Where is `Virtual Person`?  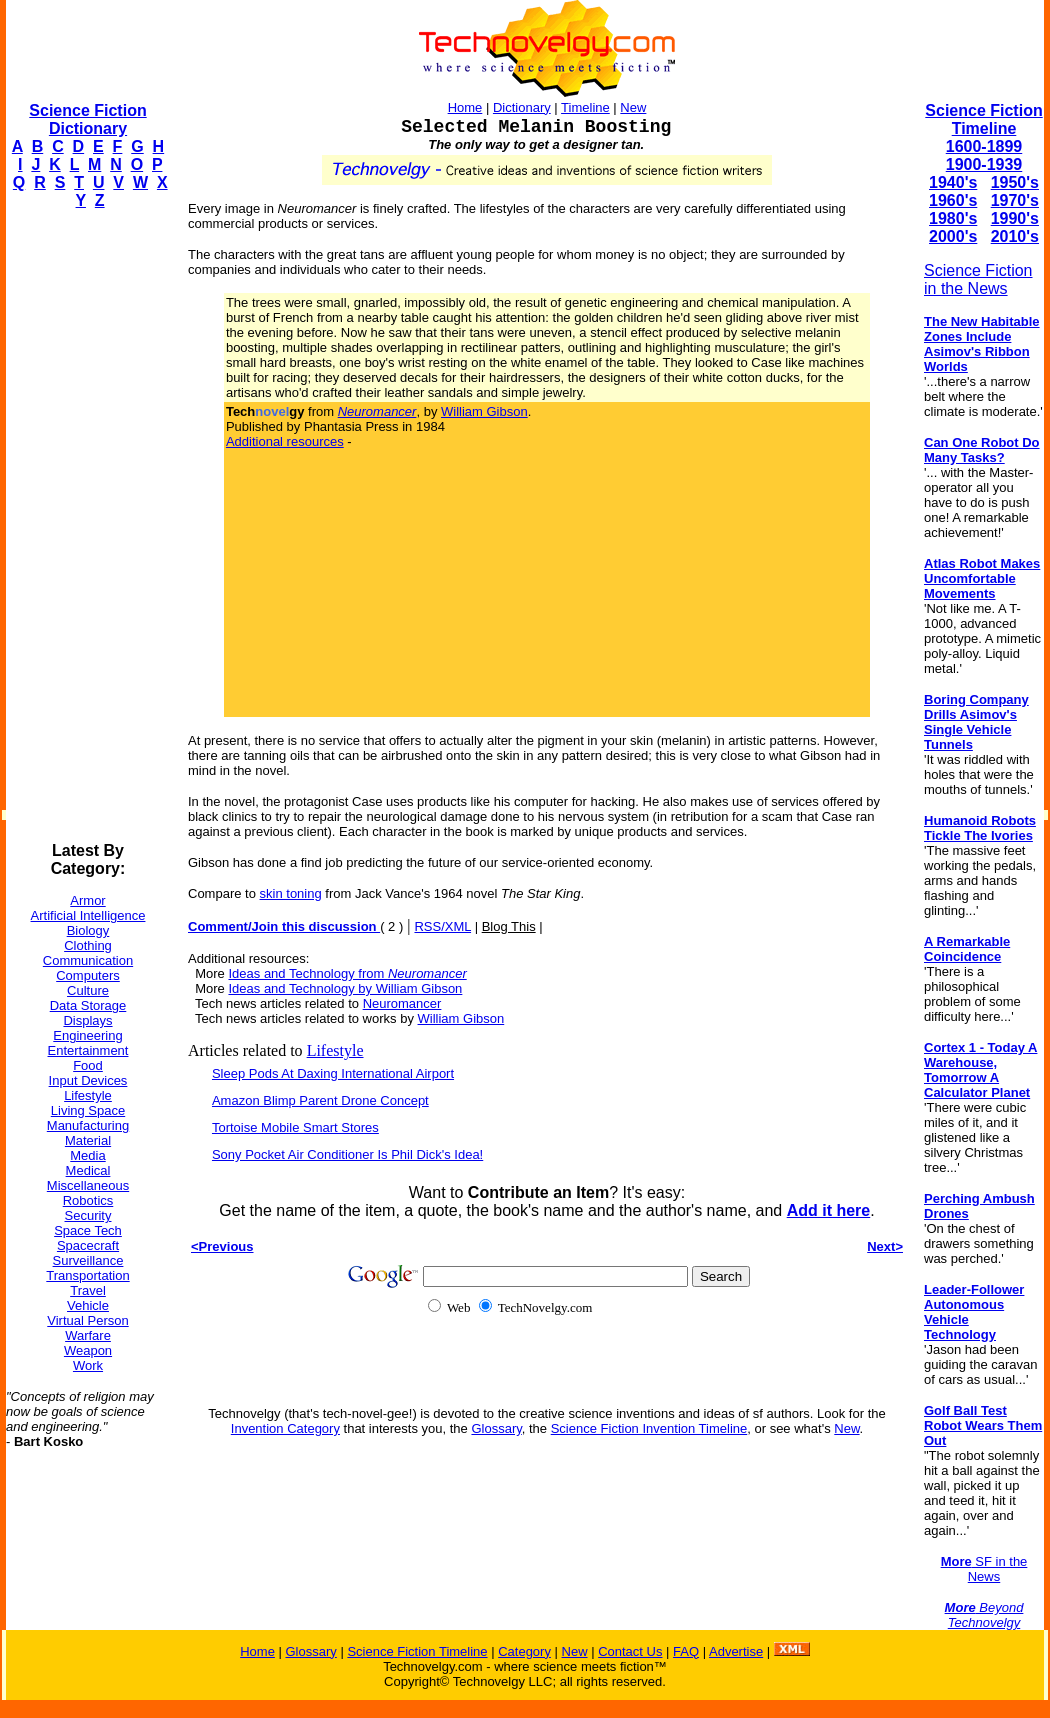 Virtual Person is located at coordinates (87, 1320).